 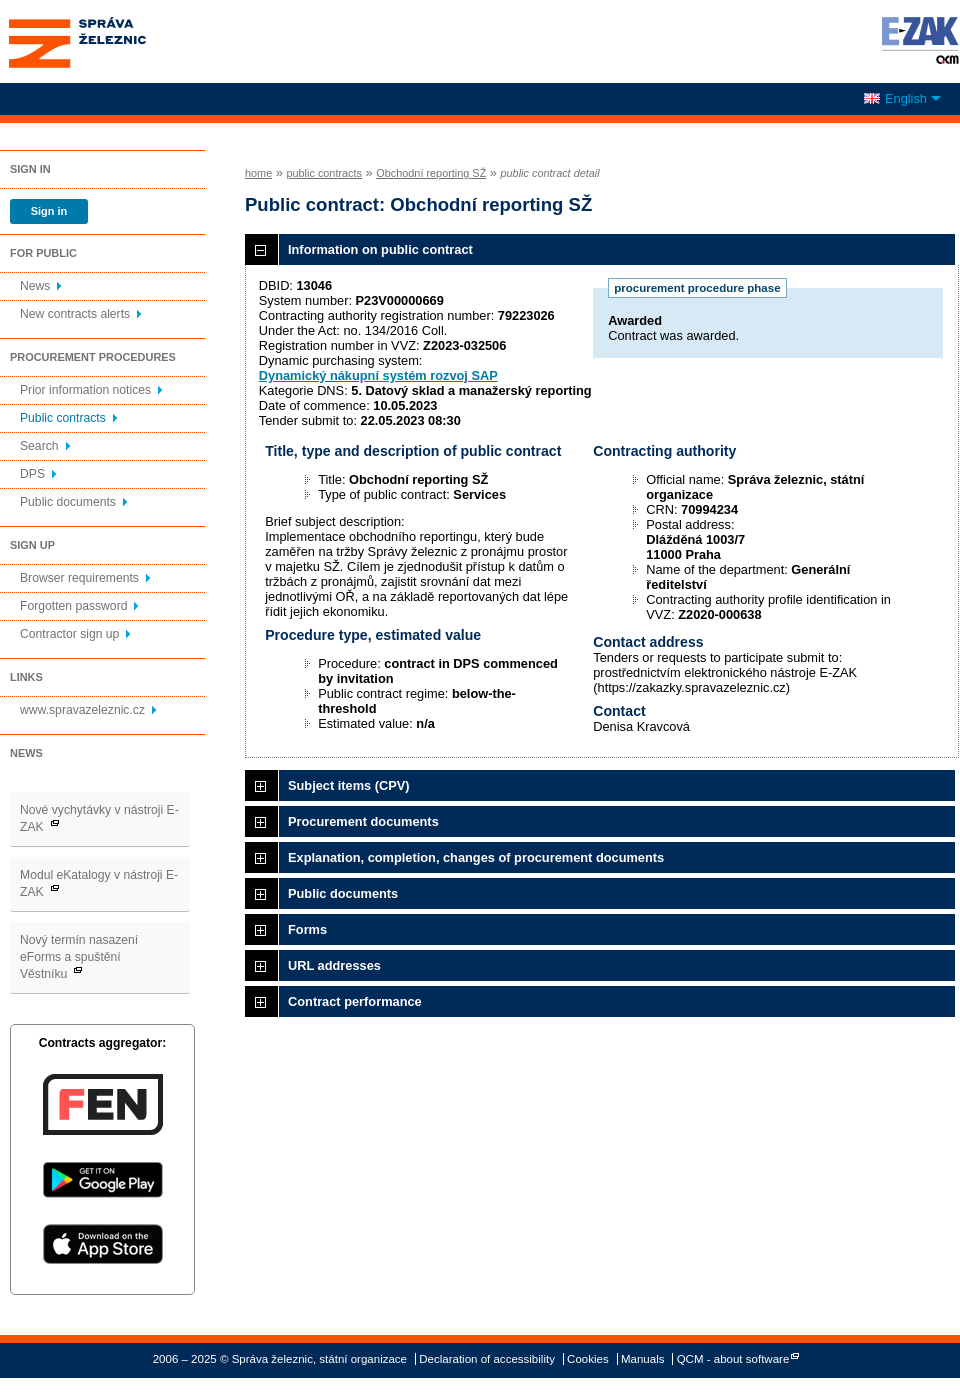 I want to click on New contracts alerts, so click(x=75, y=314).